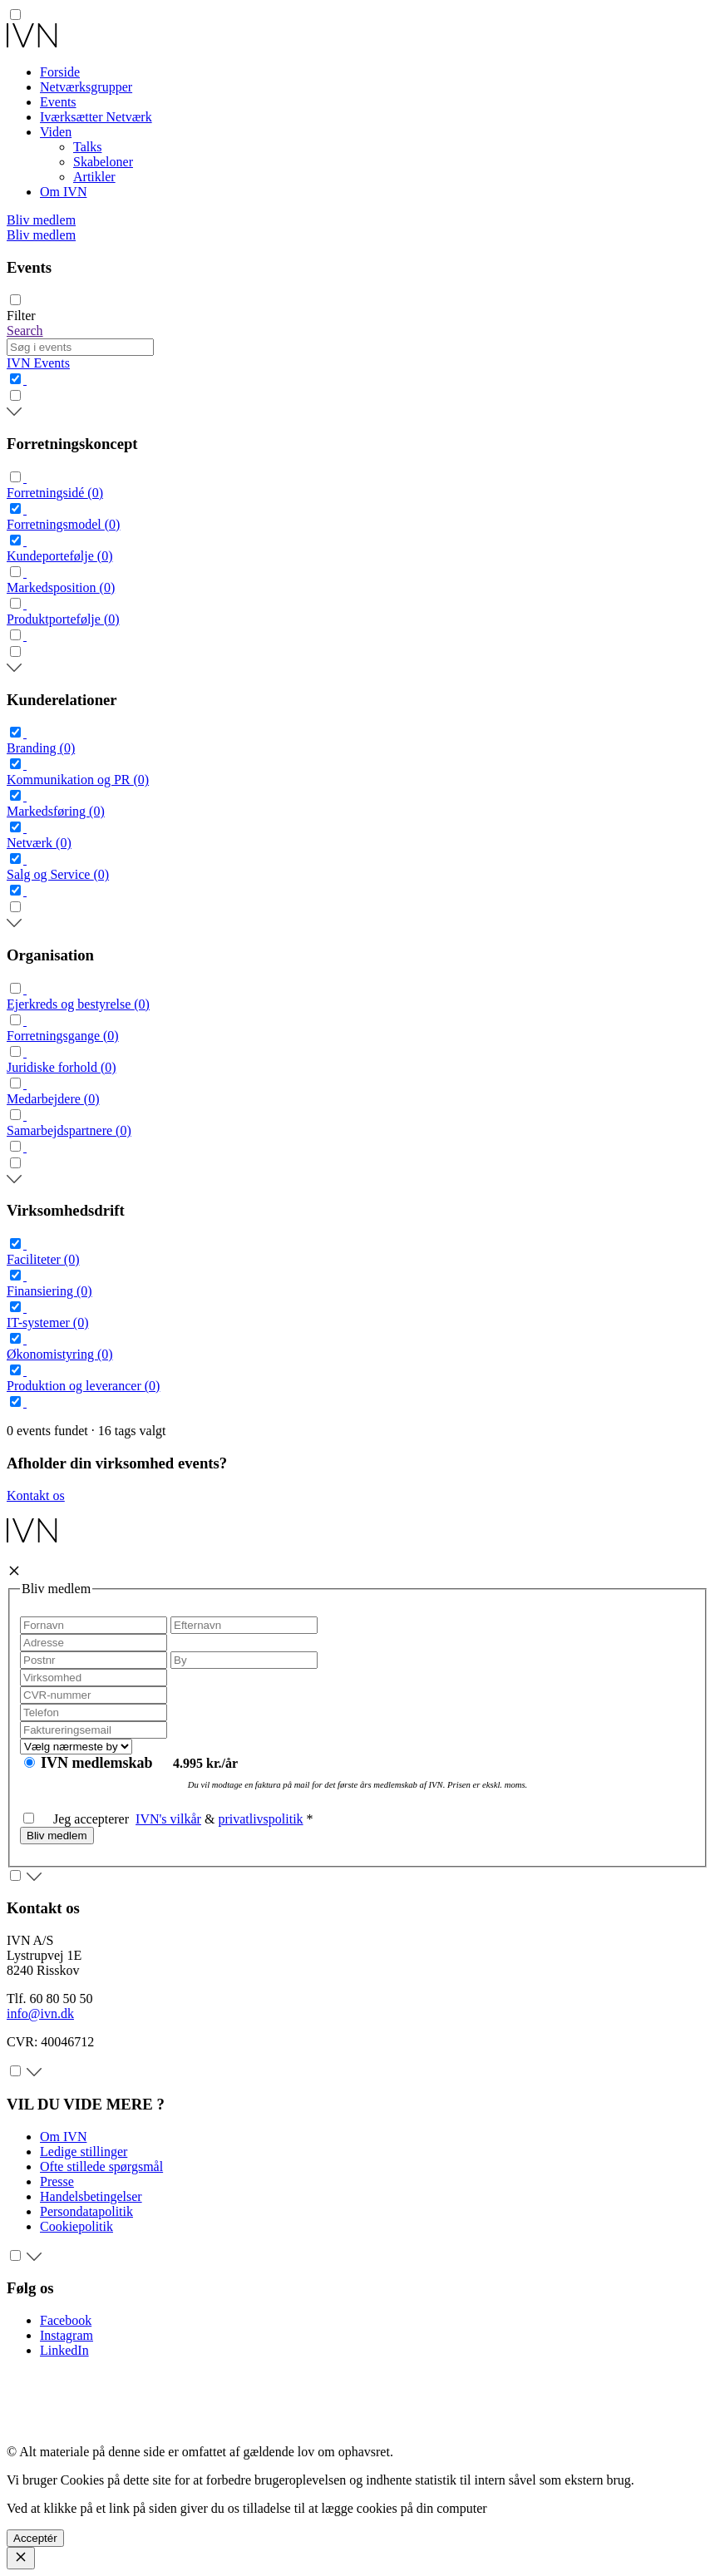 The height and width of the screenshot is (2576, 715). I want to click on Jeg accepterer, so click(79, 1819).